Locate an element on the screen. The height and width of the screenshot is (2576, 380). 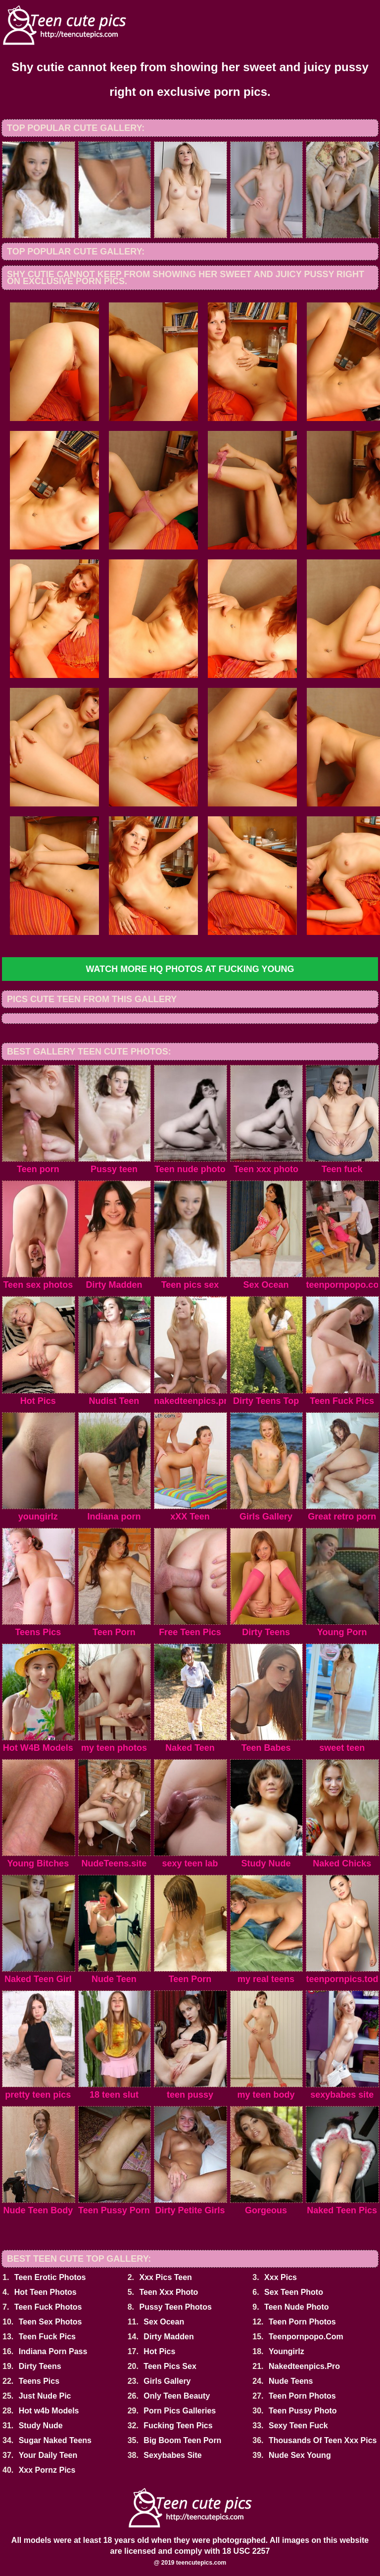
Just Nude Pic is located at coordinates (45, 2396).